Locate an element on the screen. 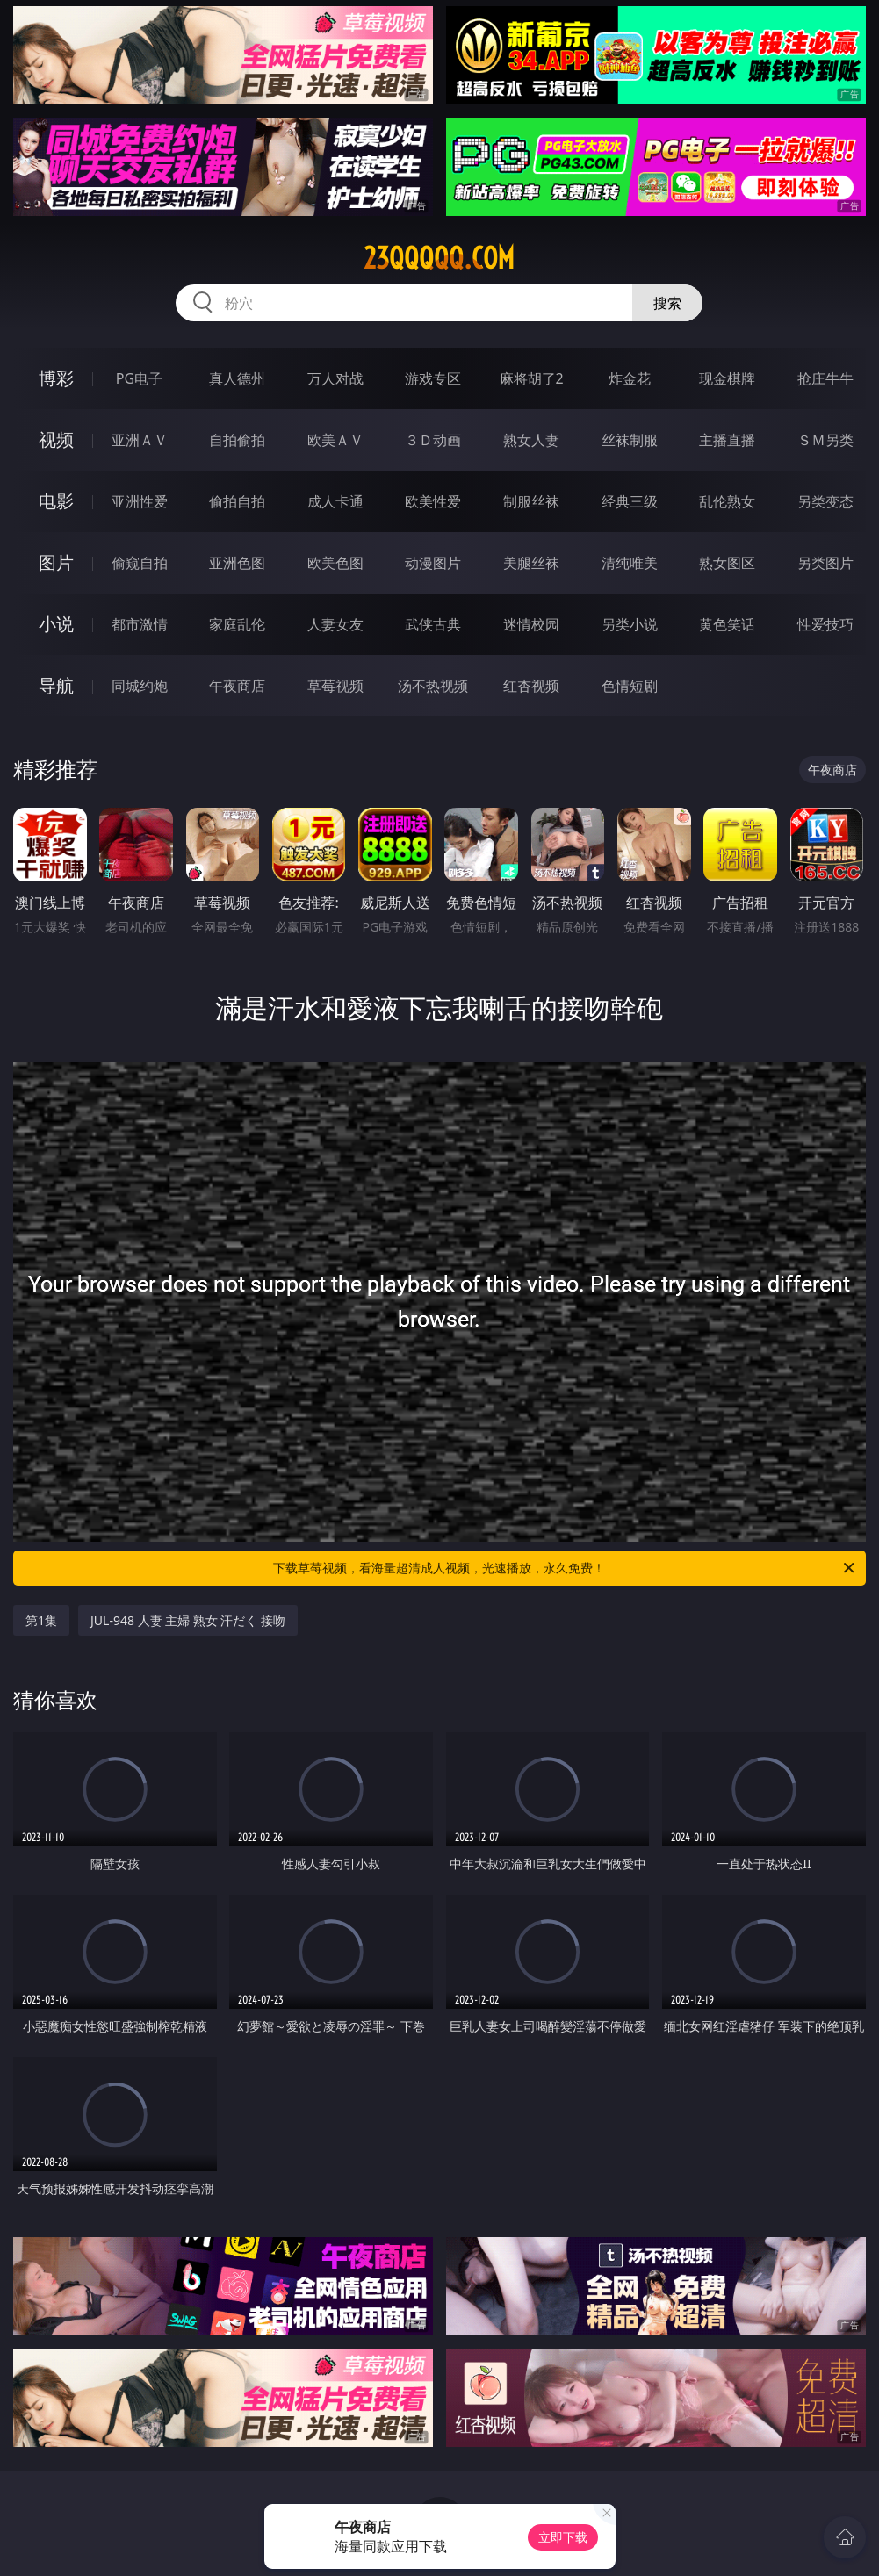 This screenshot has height=2576, width=879. 自拍偷拍 is located at coordinates (237, 440).